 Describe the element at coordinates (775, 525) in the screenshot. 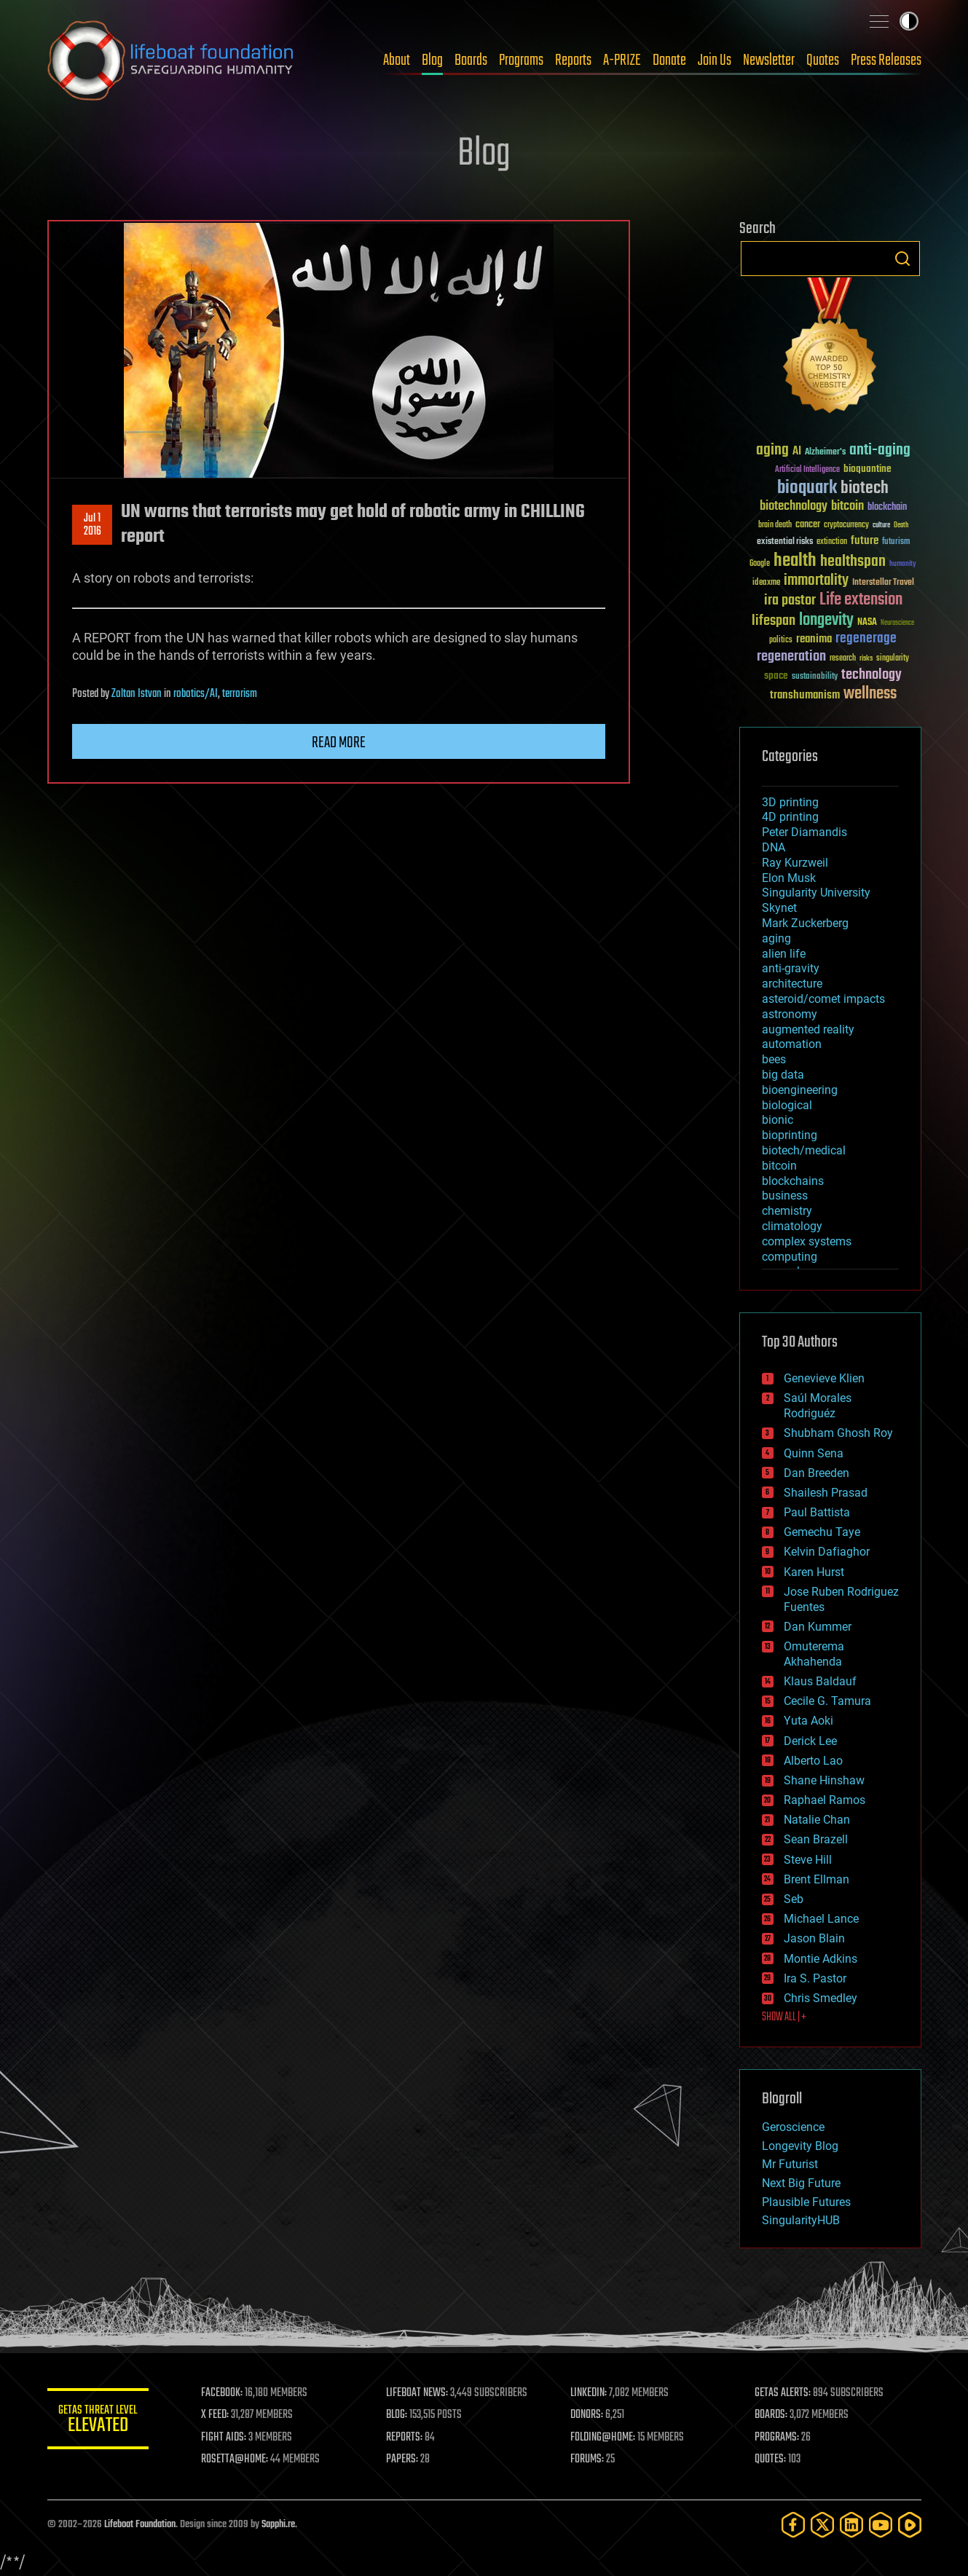

I see `brain death [brain death (29 items)]` at that location.